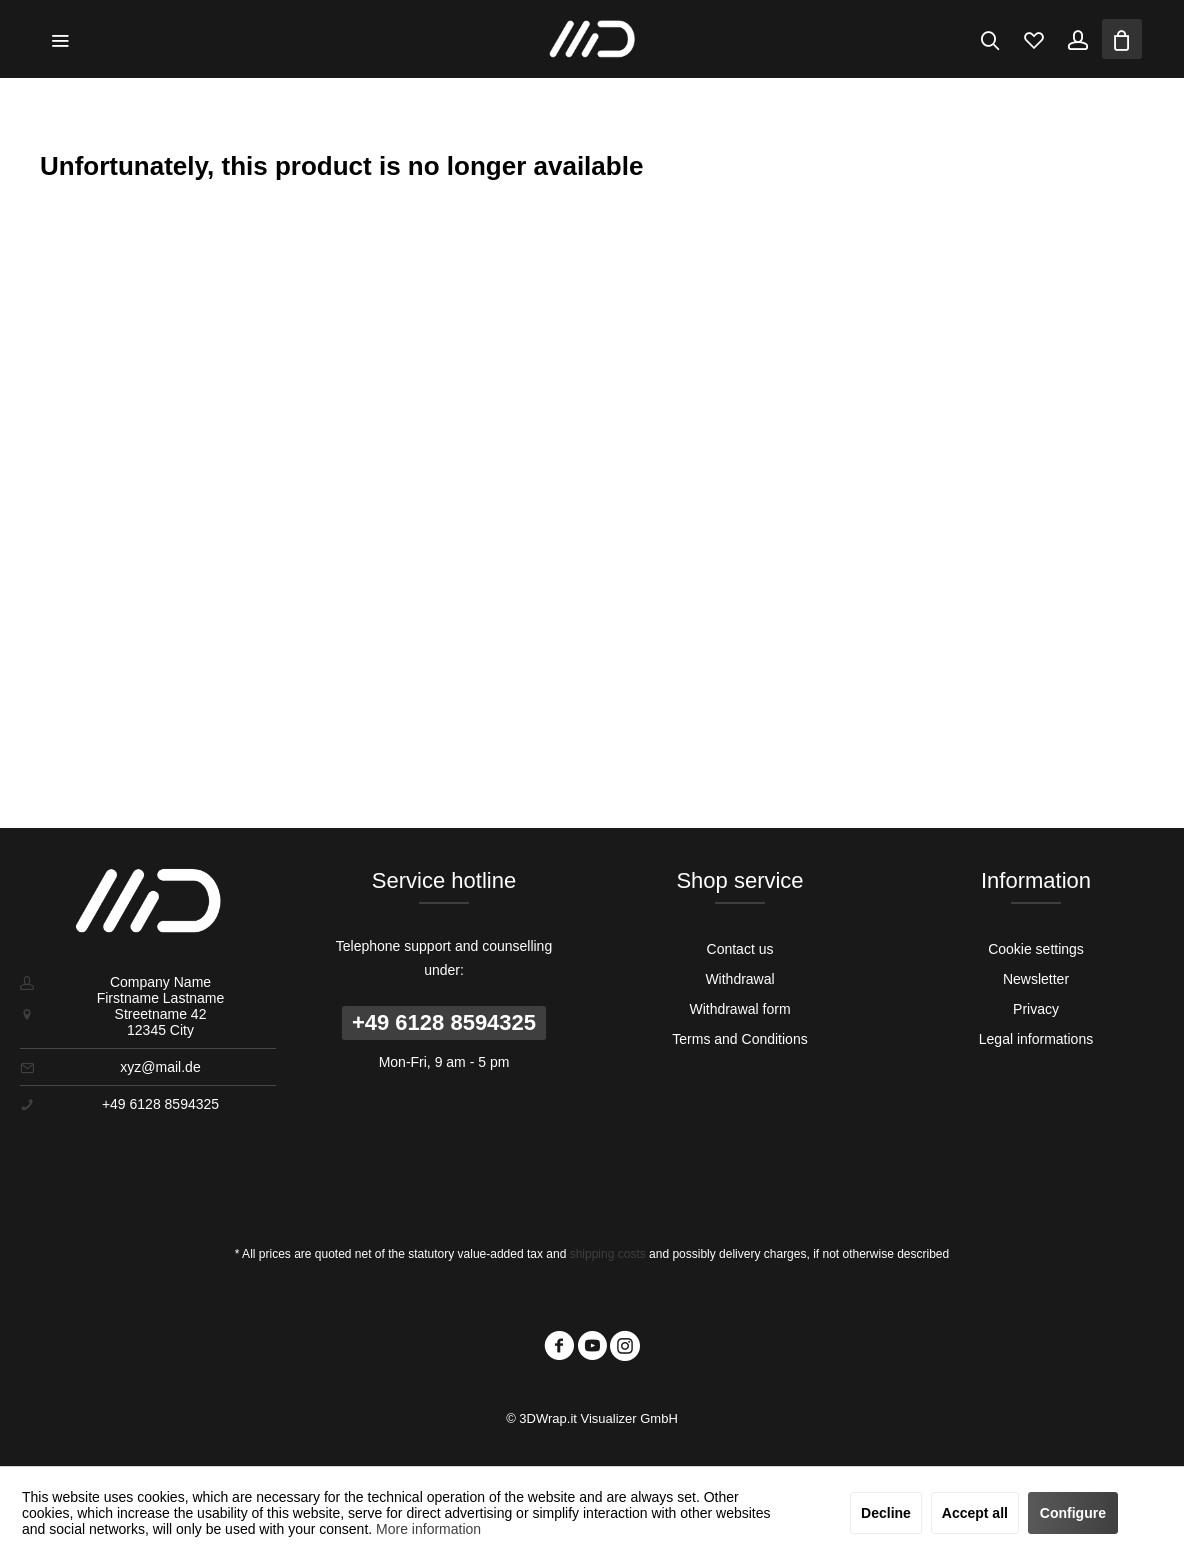  Describe the element at coordinates (608, 1254) in the screenshot. I see `shipping costs` at that location.